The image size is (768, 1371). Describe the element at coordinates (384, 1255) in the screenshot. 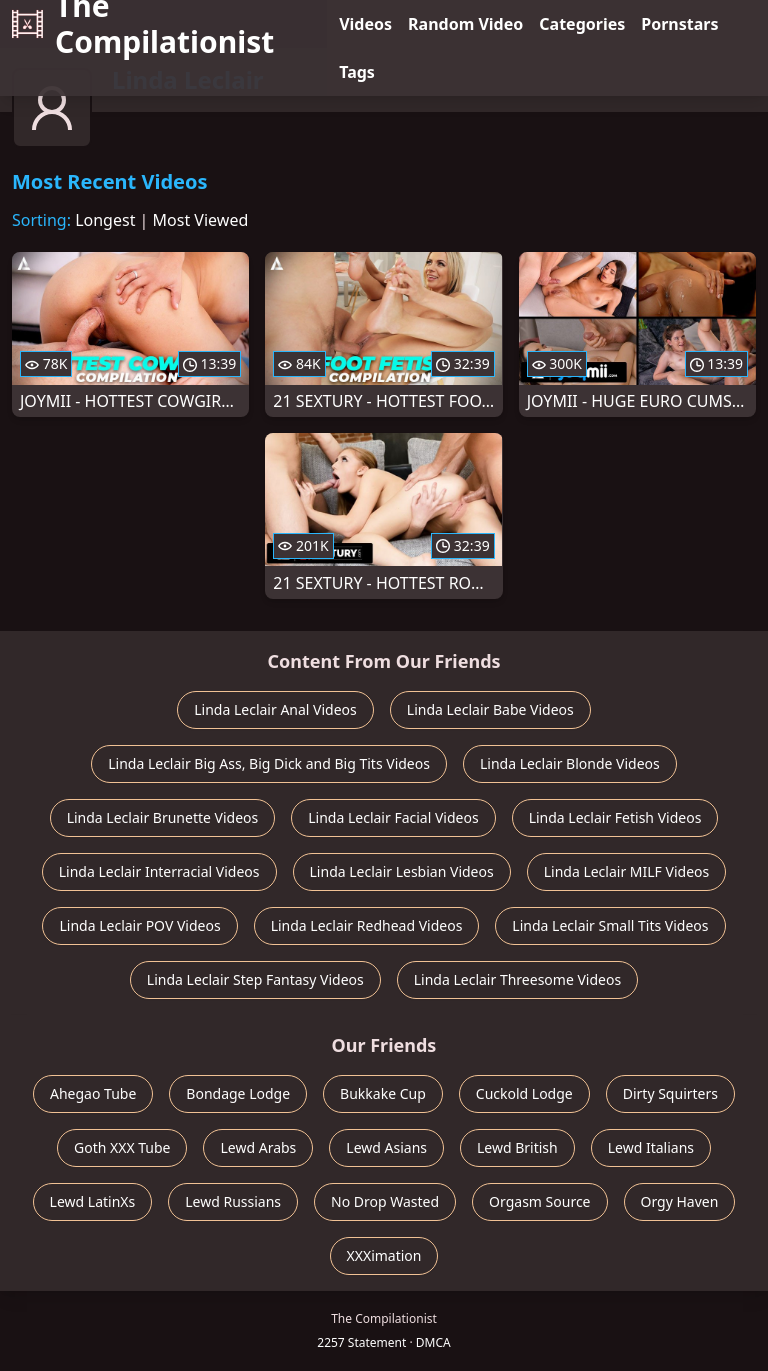

I see `XXXimation` at that location.